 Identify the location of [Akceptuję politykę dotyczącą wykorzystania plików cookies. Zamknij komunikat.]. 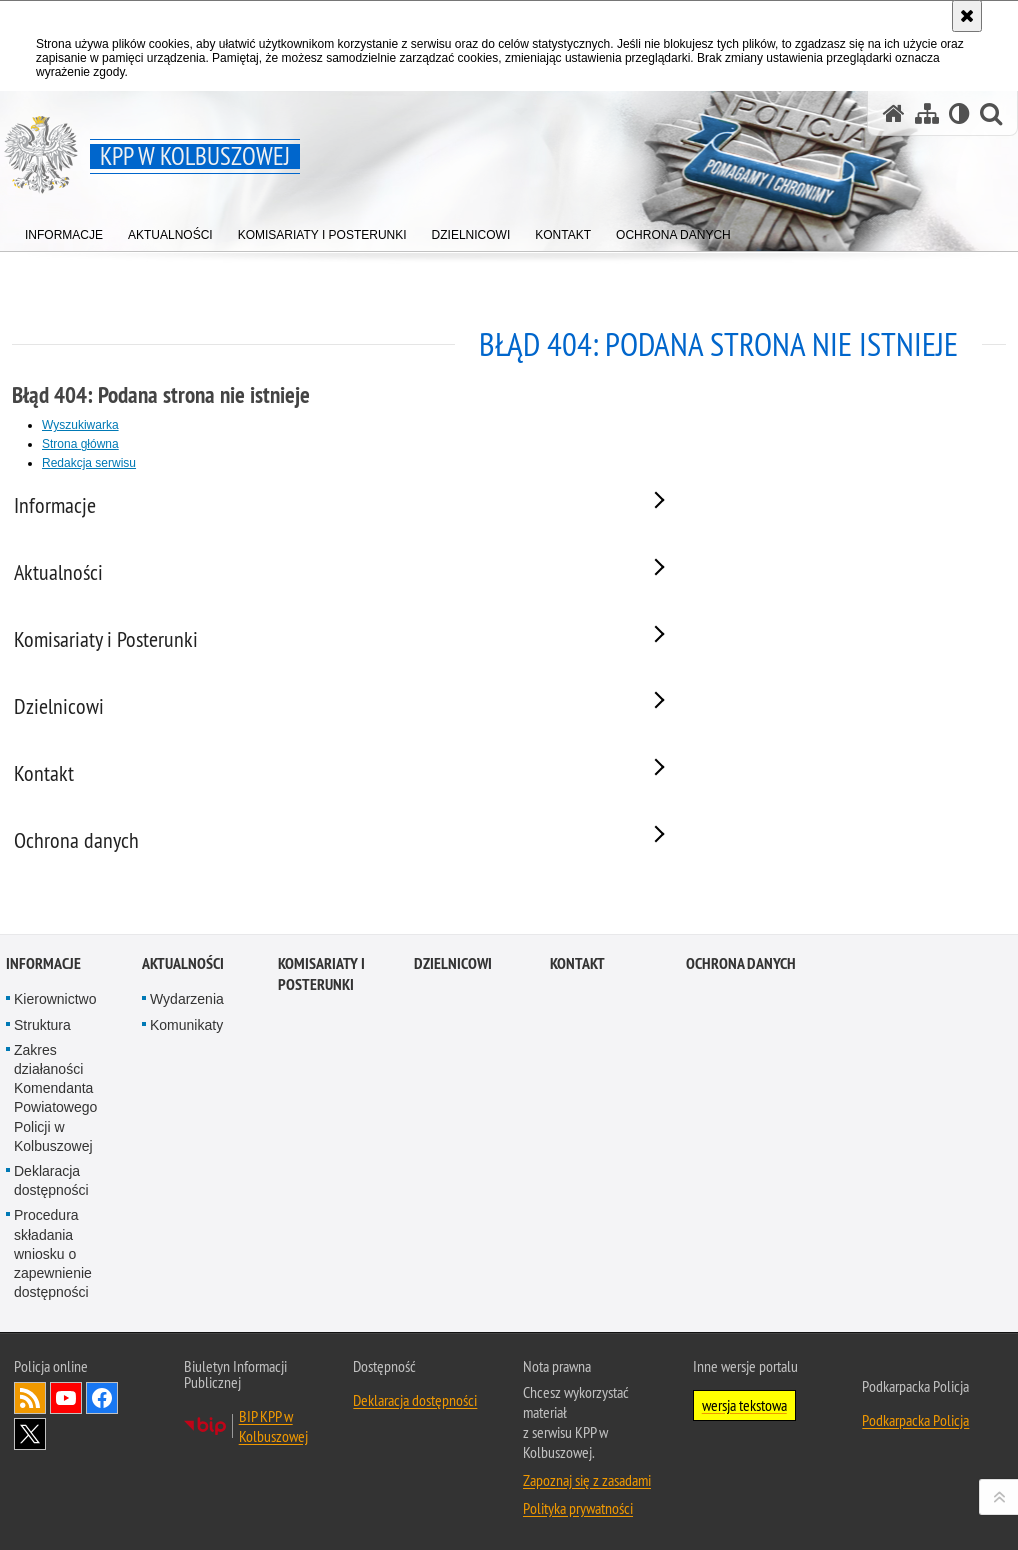
(967, 16).